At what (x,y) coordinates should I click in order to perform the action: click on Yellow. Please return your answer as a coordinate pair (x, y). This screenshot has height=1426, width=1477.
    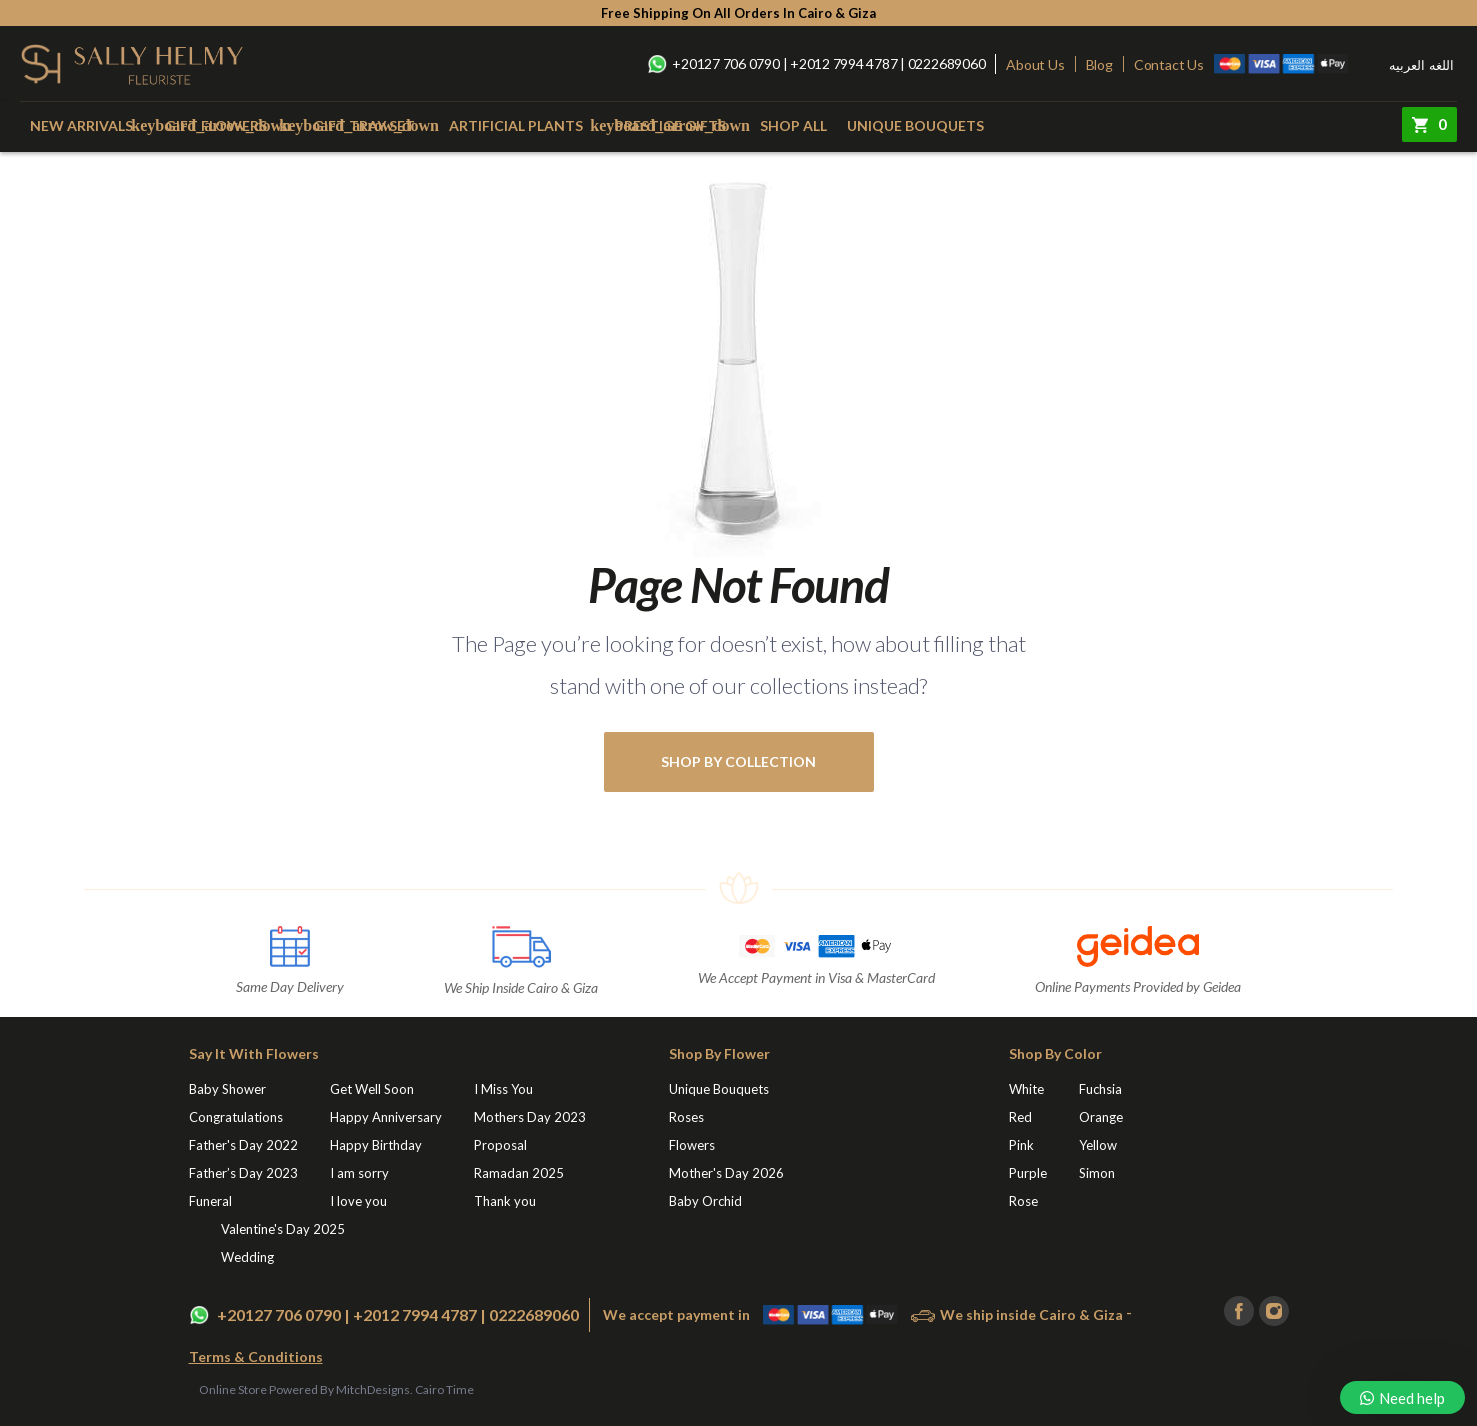
    Looking at the image, I should click on (1098, 1145).